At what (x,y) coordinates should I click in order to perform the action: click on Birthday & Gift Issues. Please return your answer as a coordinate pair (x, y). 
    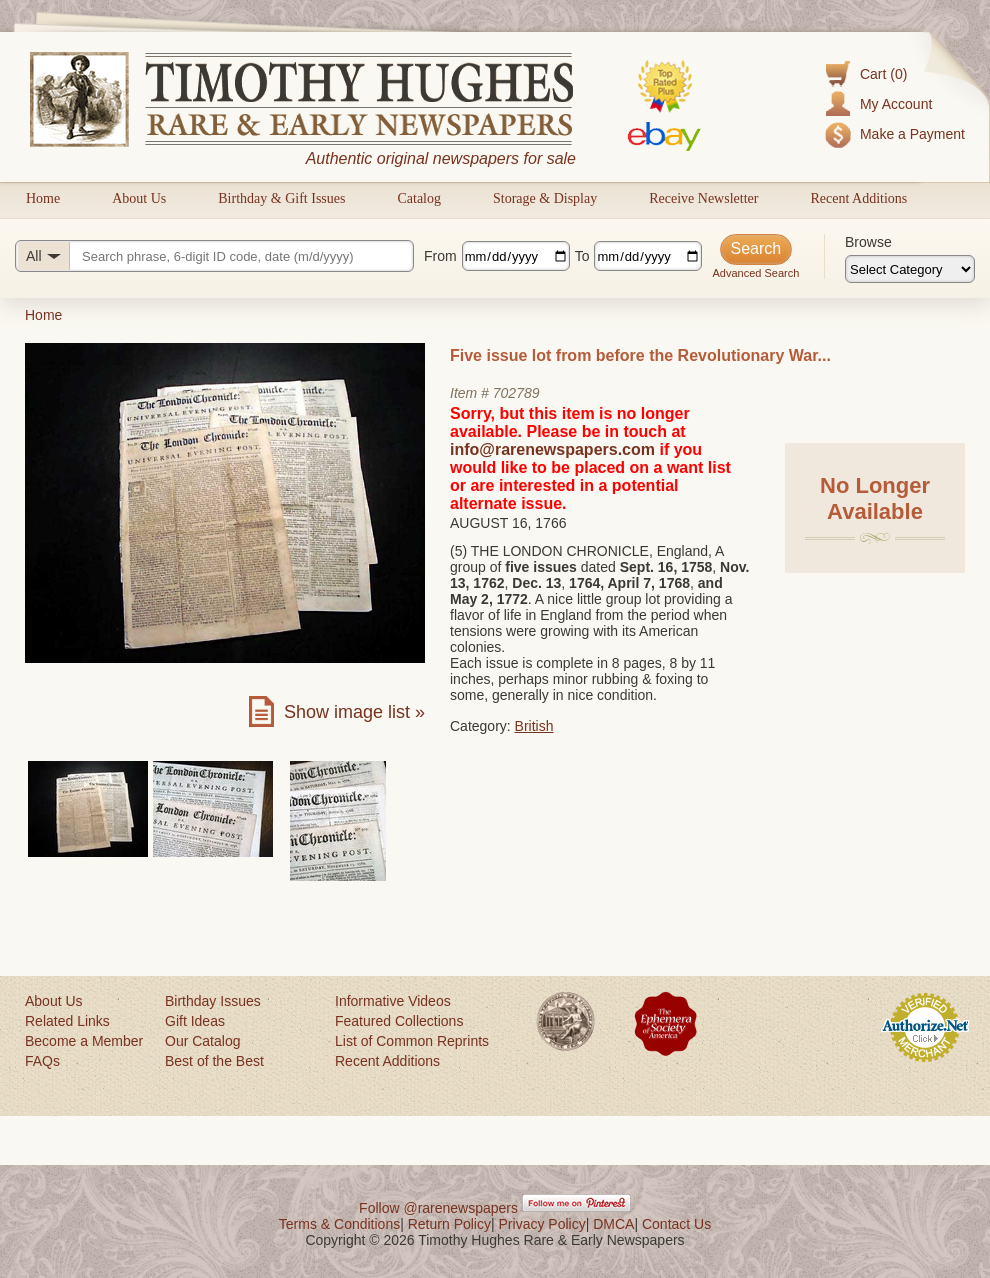
    Looking at the image, I should click on (281, 198).